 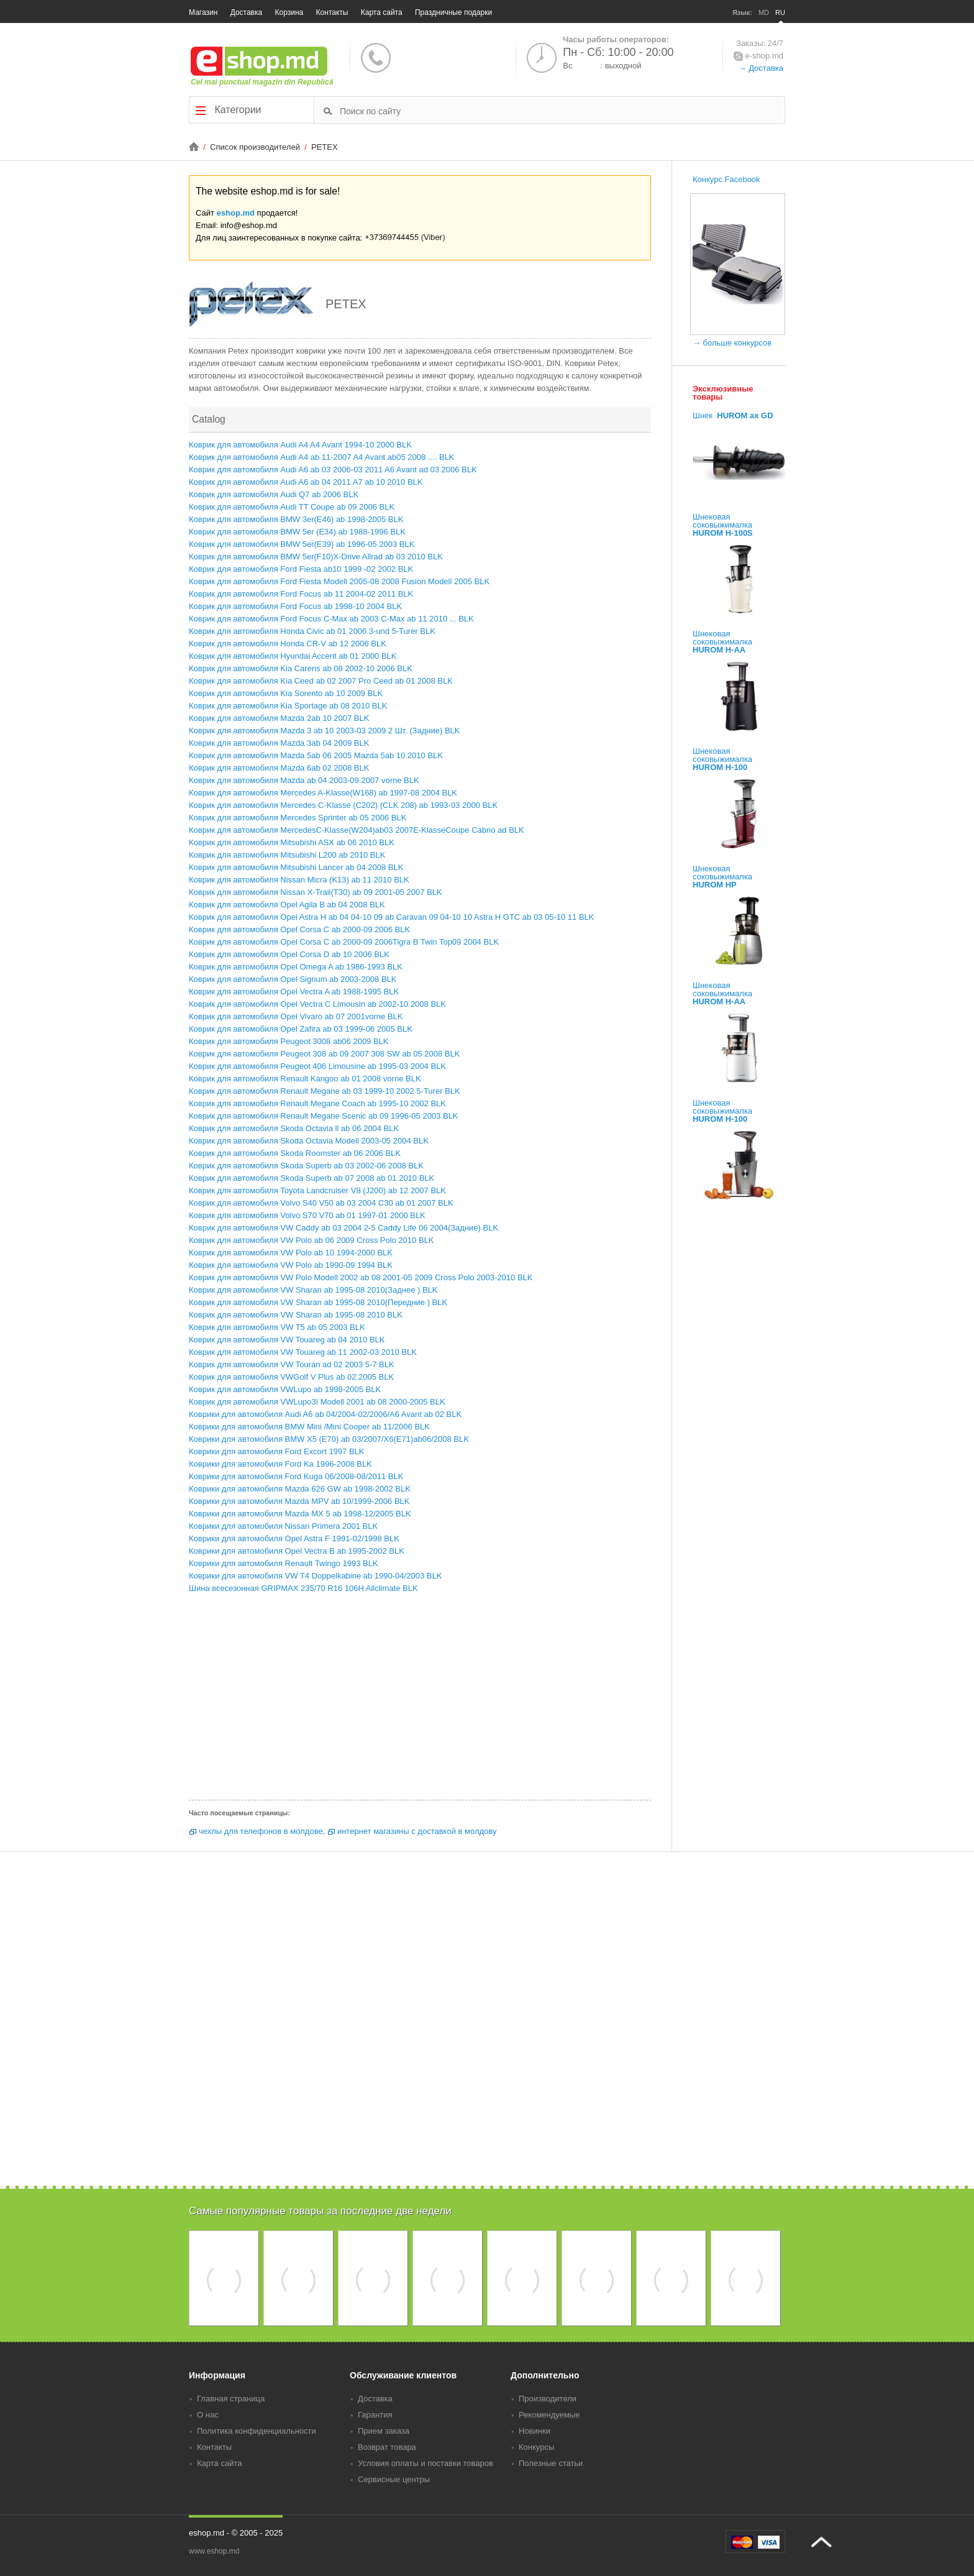 What do you see at coordinates (256, 147) in the screenshot?
I see `Список производителей` at bounding box center [256, 147].